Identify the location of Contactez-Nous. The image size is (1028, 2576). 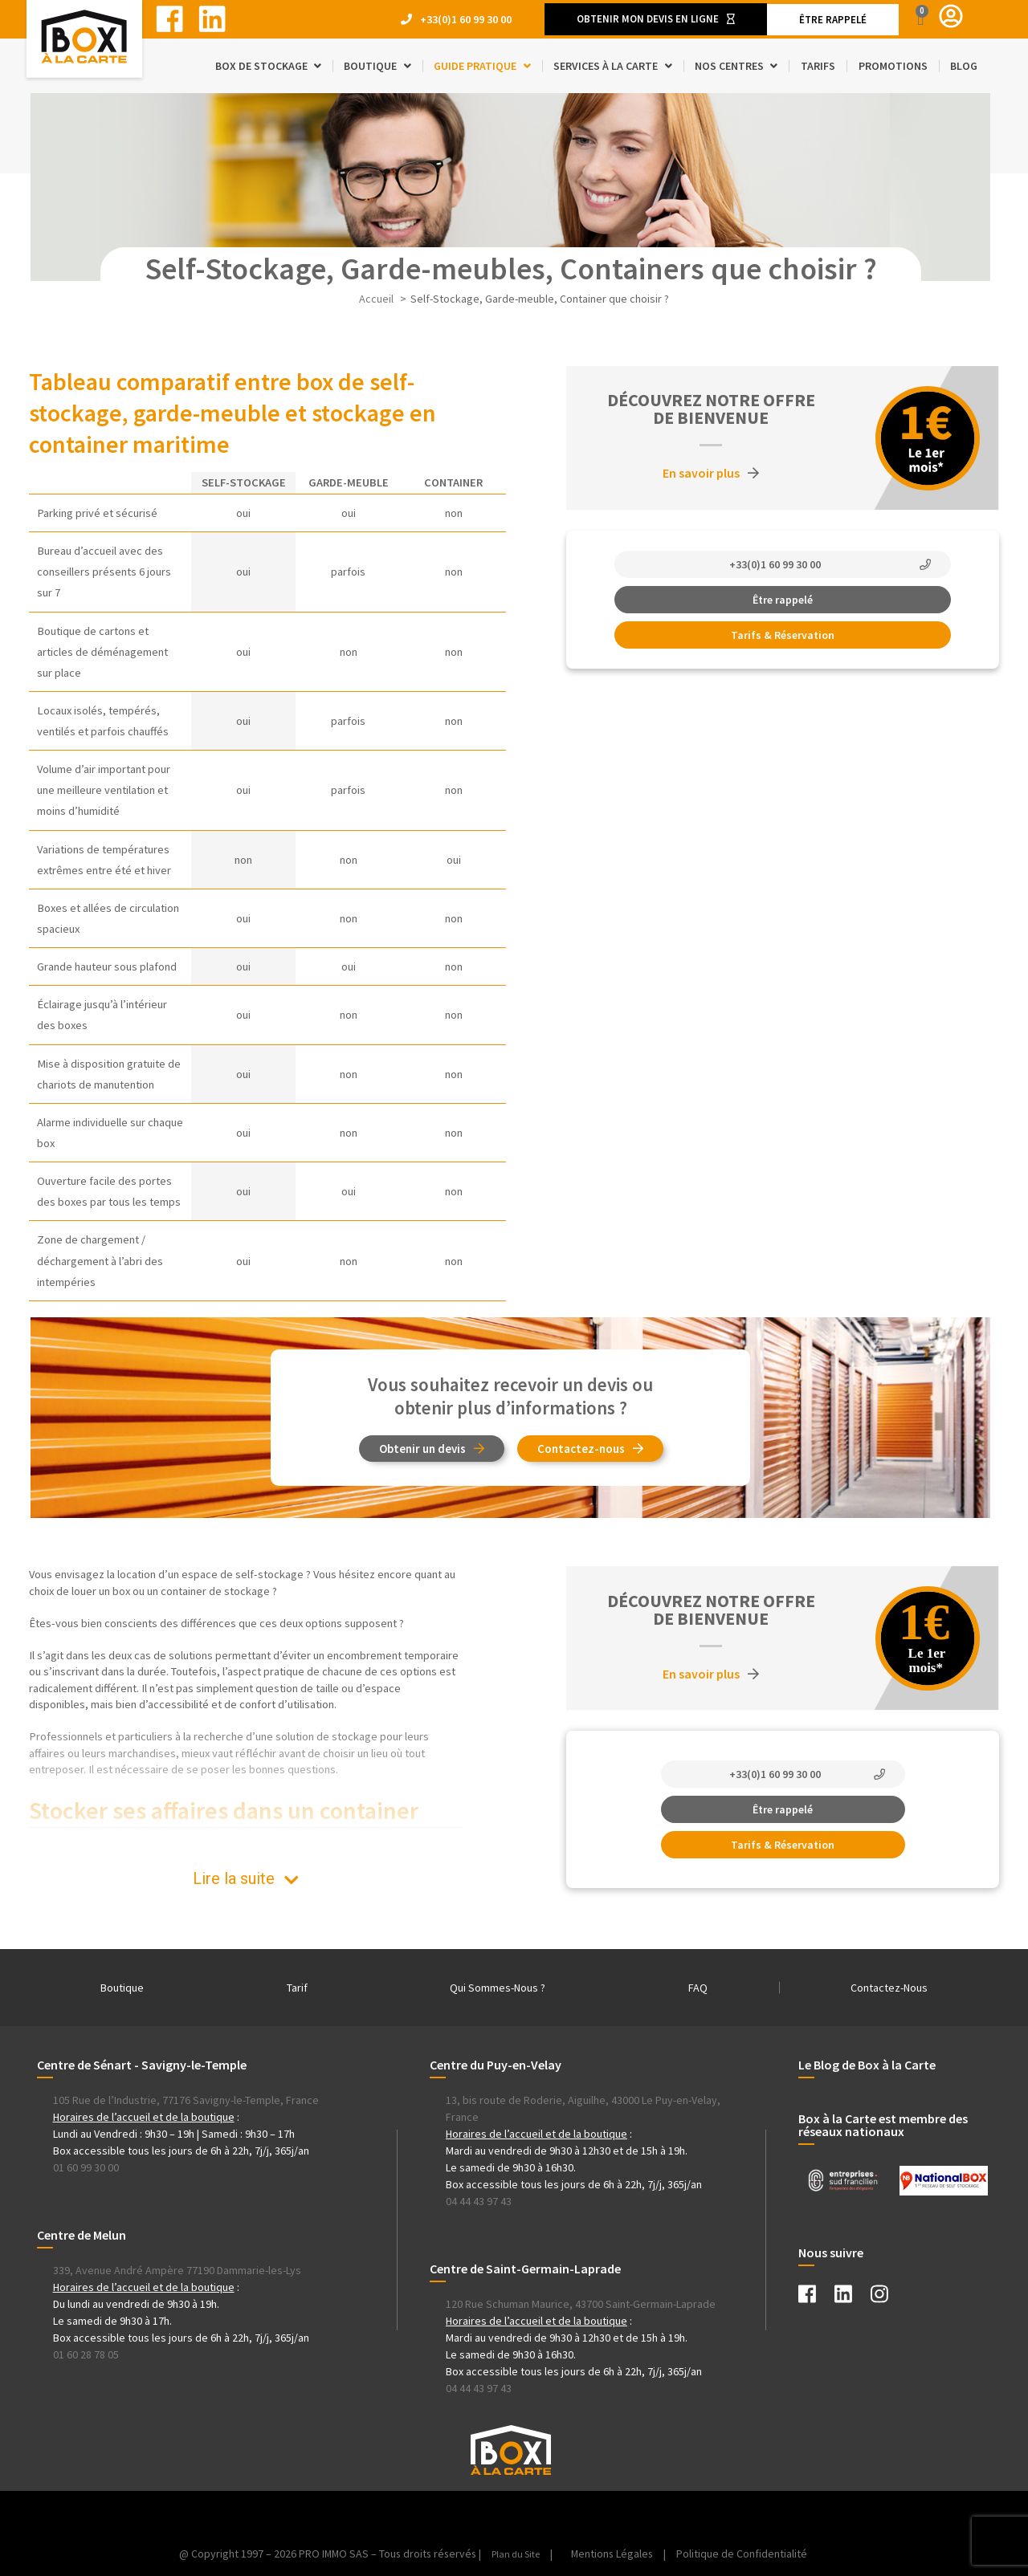
(889, 1987).